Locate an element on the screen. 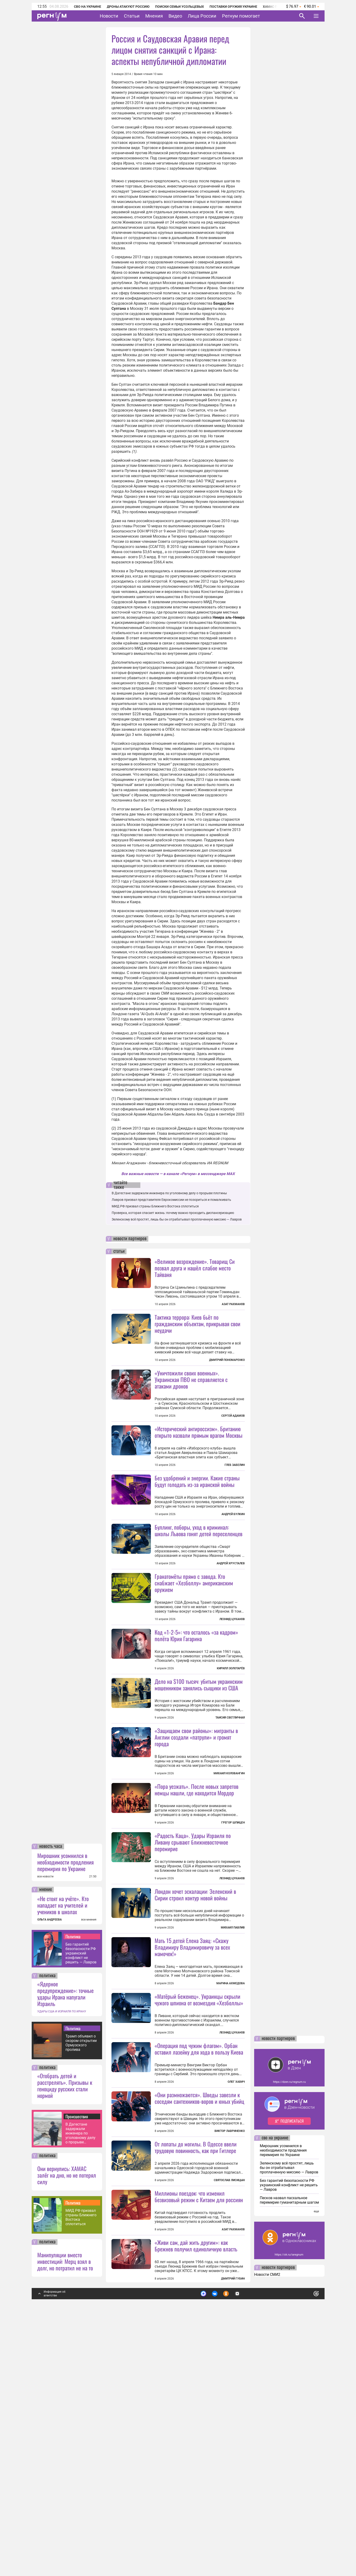 Image resolution: width=356 pixels, height=2576 pixels. «Великое возрождение». Товарищ Си позвал друга и нашёл слабое место Тайваня is located at coordinates (195, 1268).